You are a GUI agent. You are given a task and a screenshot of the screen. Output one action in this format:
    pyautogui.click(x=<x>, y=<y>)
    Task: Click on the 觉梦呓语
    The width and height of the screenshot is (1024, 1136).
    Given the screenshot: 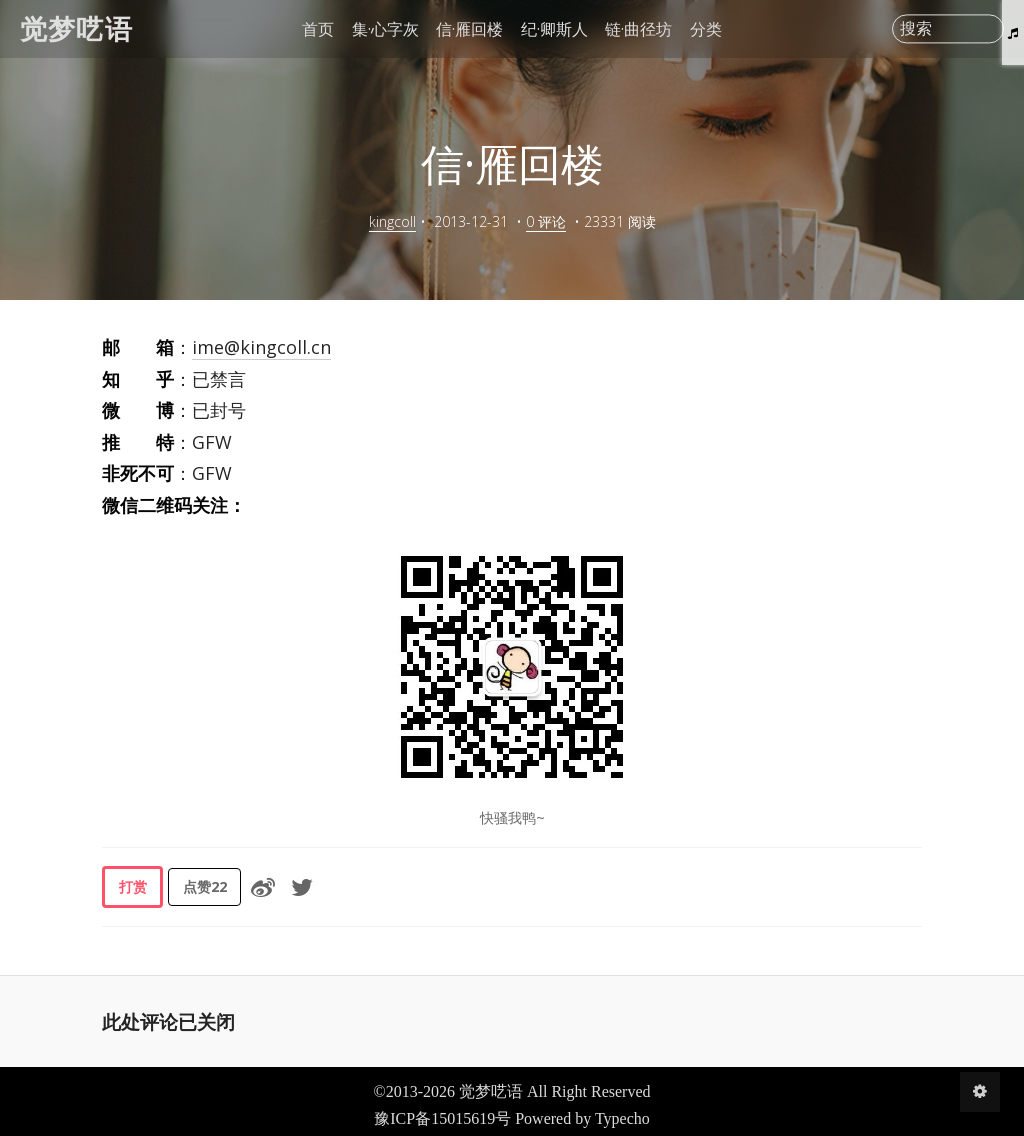 What is the action you would take?
    pyautogui.click(x=76, y=28)
    